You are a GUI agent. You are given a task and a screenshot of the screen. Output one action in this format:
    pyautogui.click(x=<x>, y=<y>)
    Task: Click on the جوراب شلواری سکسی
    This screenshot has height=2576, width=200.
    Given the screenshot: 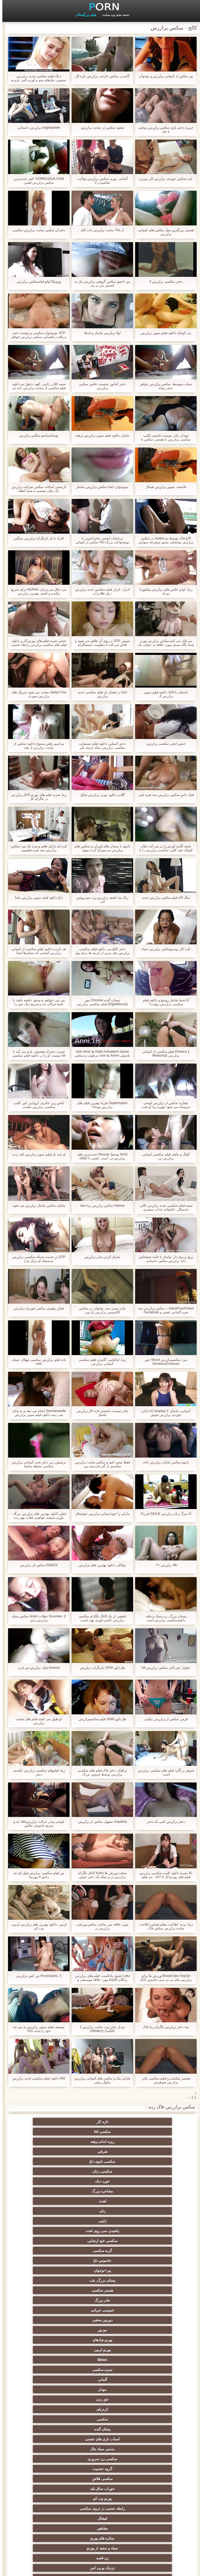 What is the action you would take?
    pyautogui.click(x=100, y=2459)
    